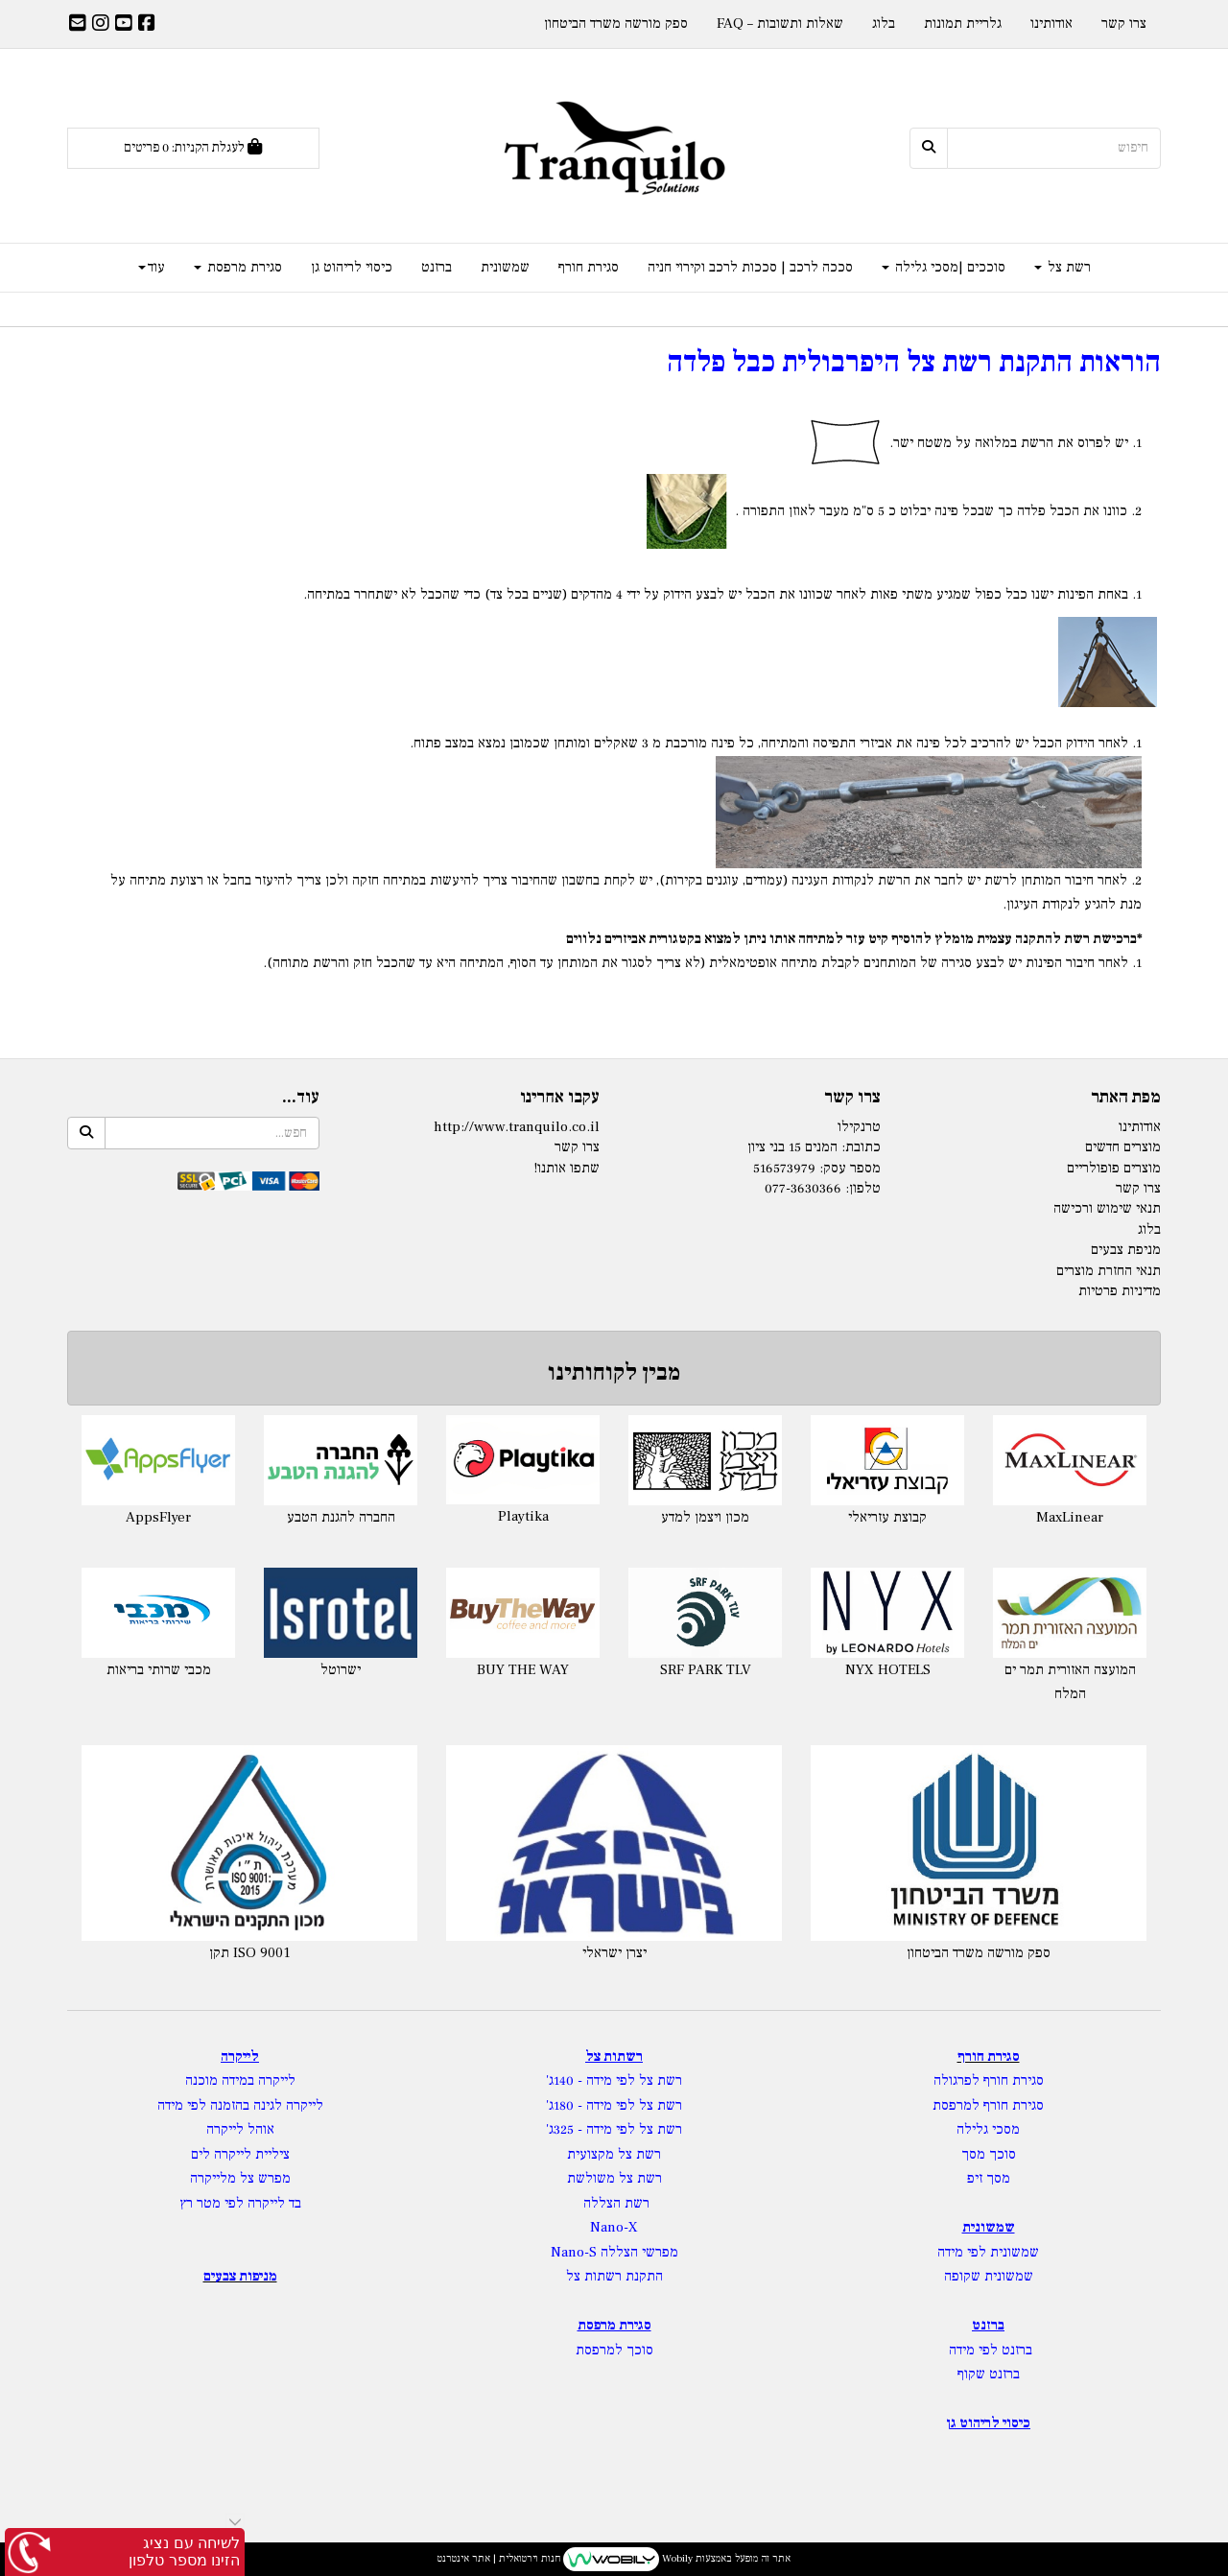 This screenshot has width=1228, height=2576. I want to click on שמשונית לפי מידה, so click(988, 2252).